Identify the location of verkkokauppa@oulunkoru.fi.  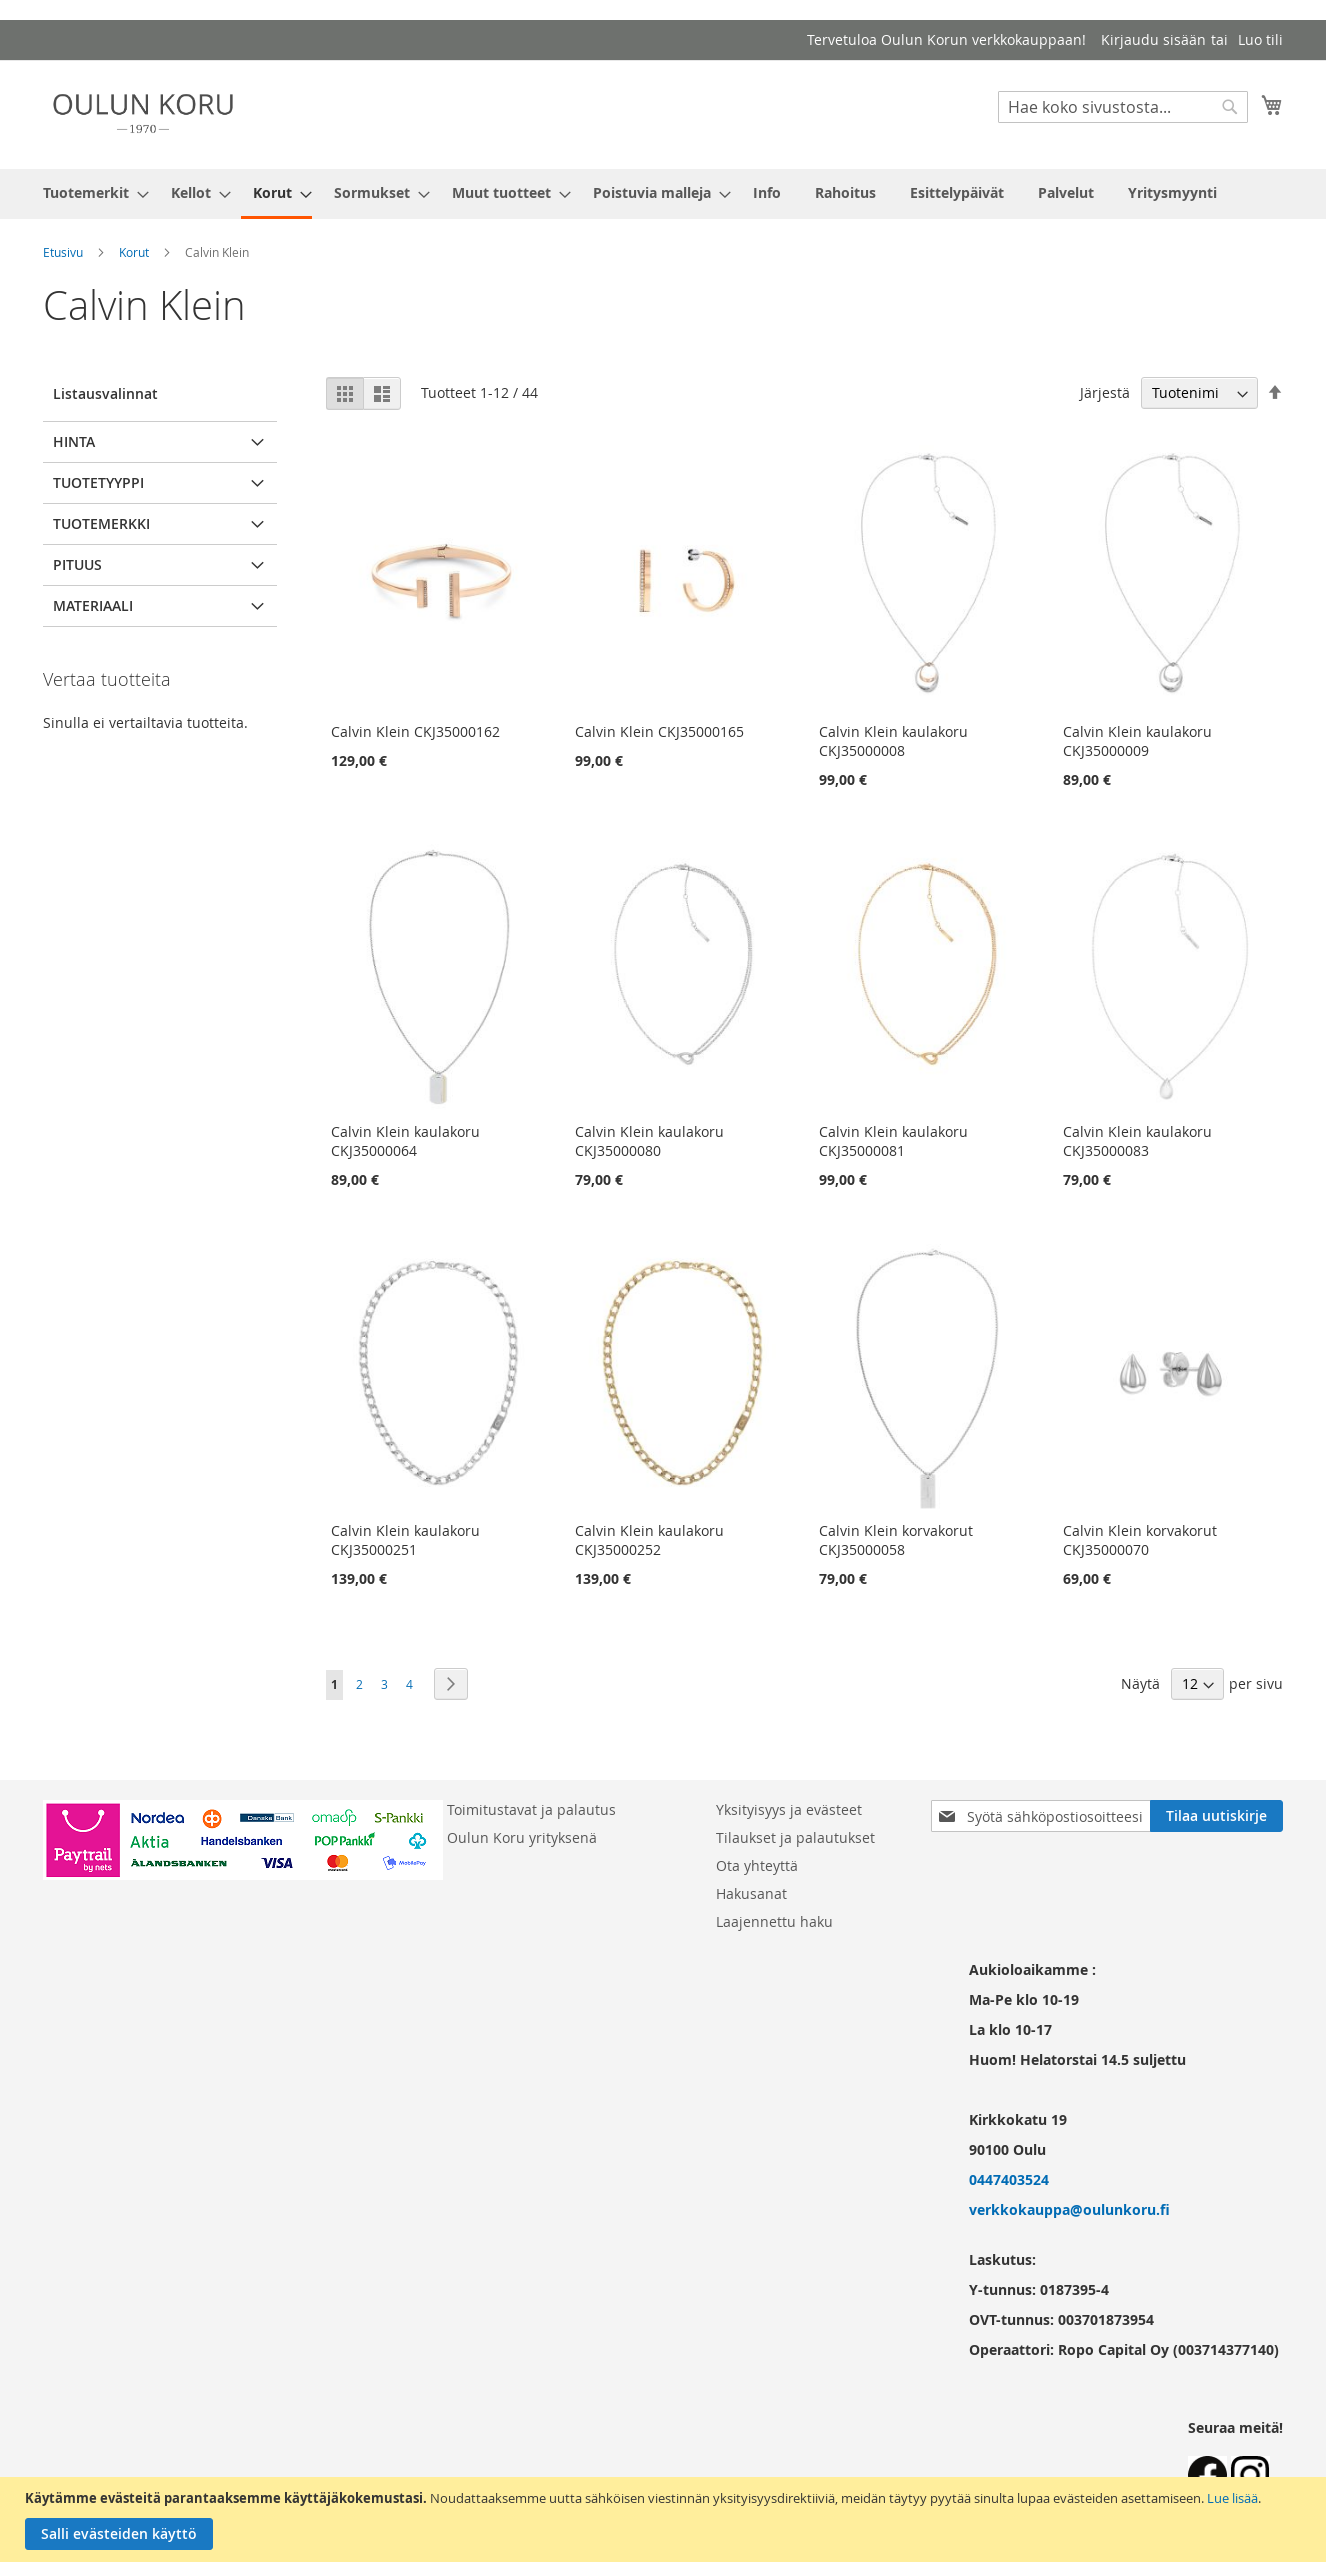
(1069, 2209).